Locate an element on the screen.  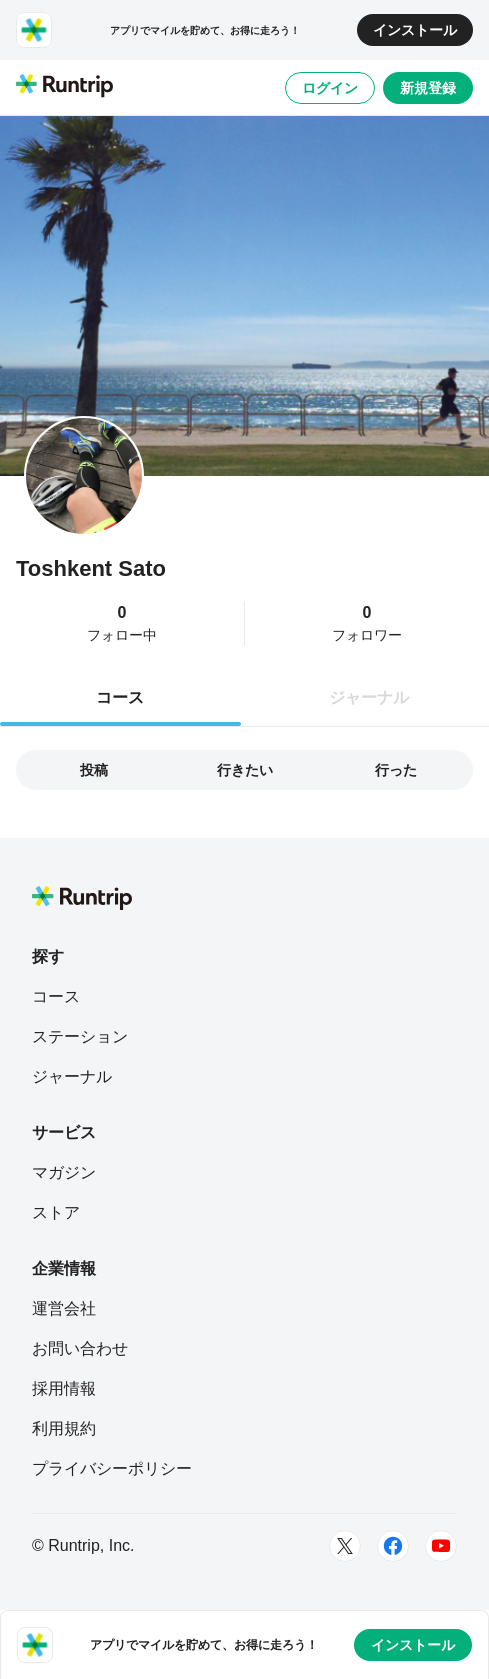
ジャーナル [tab] is located at coordinates (369, 697).